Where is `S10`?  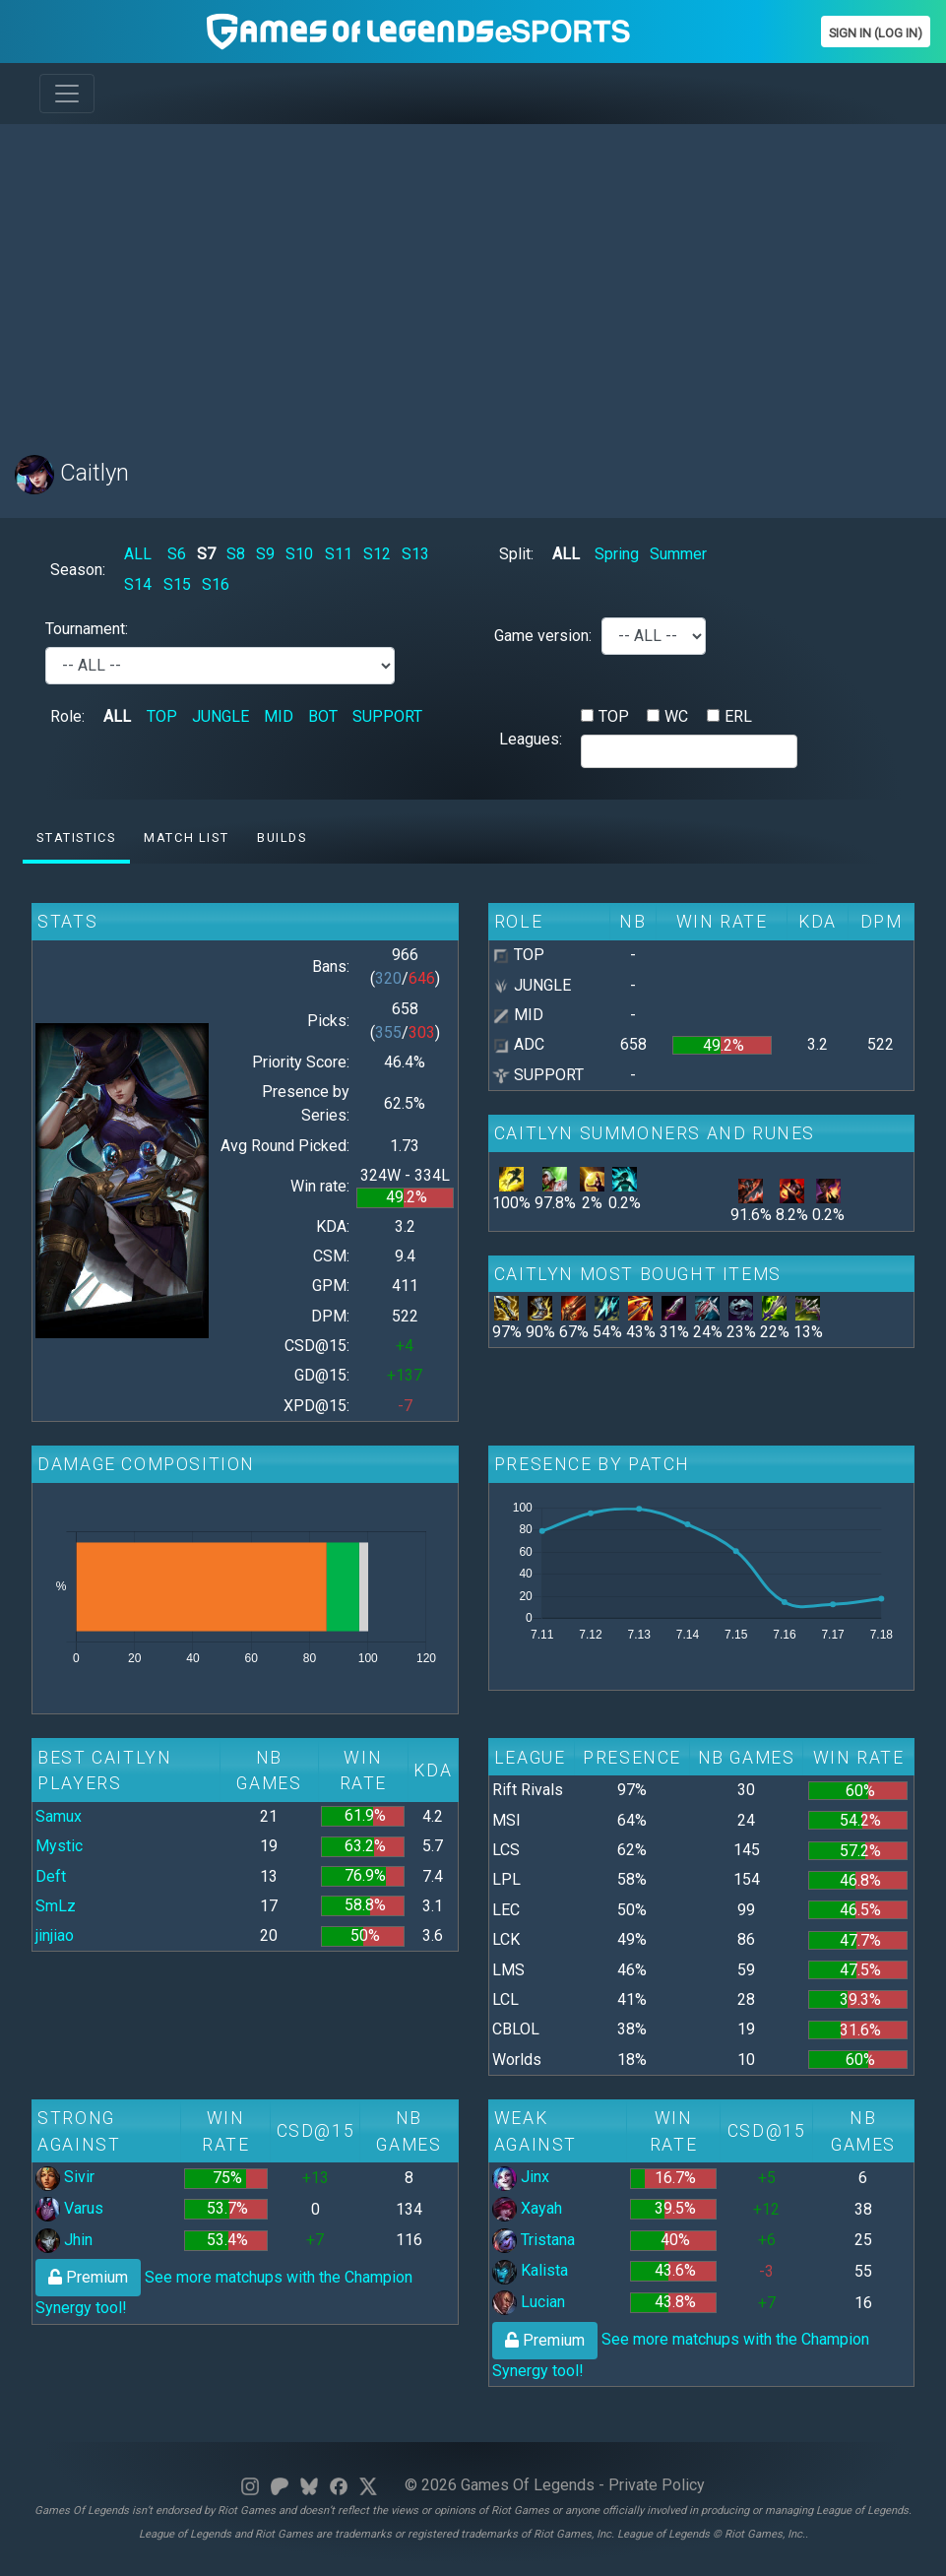 S10 is located at coordinates (299, 554).